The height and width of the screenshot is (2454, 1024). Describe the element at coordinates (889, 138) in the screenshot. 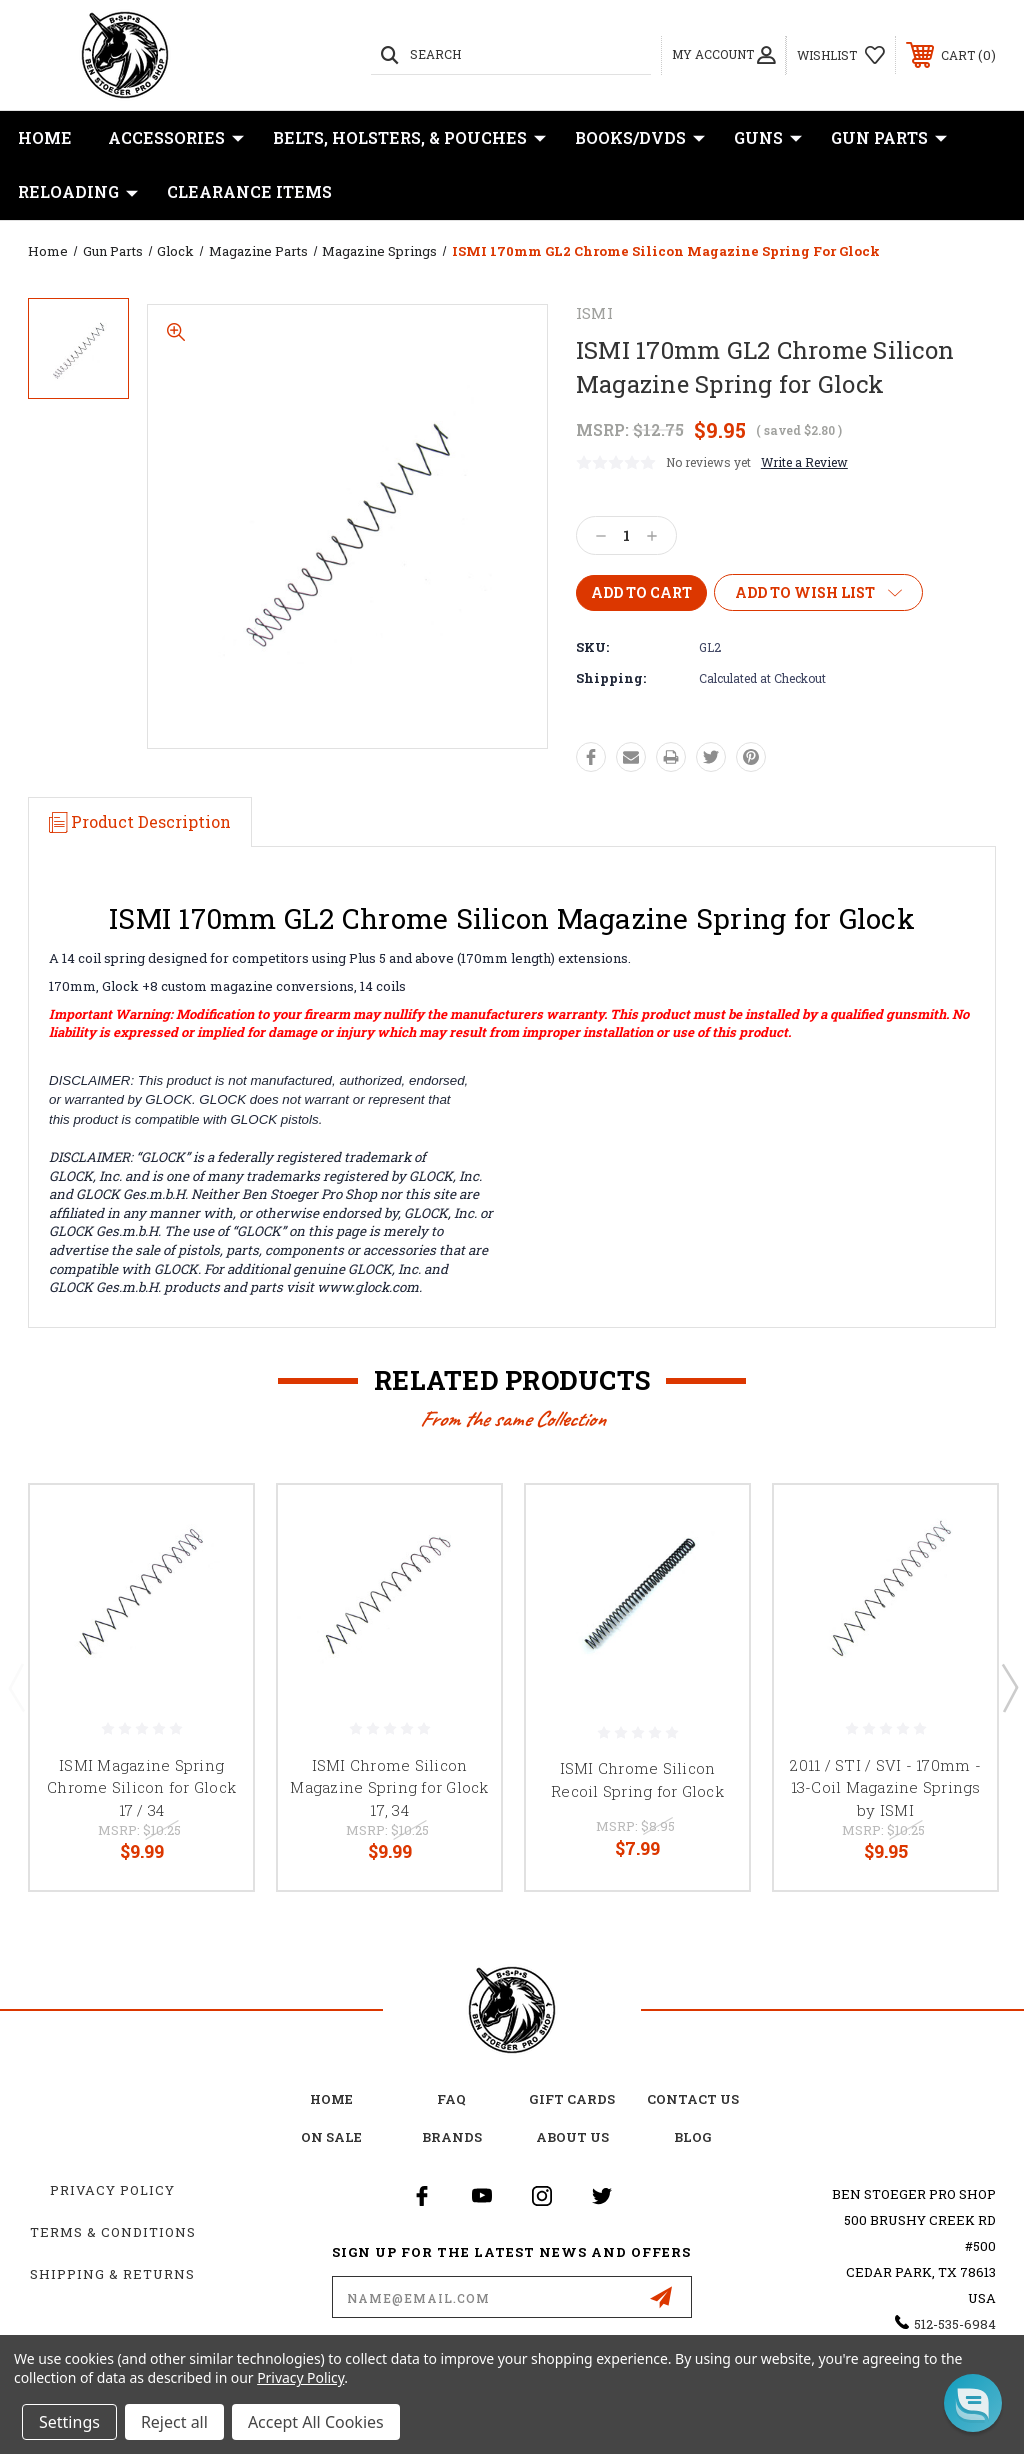

I see `Gun Parts` at that location.